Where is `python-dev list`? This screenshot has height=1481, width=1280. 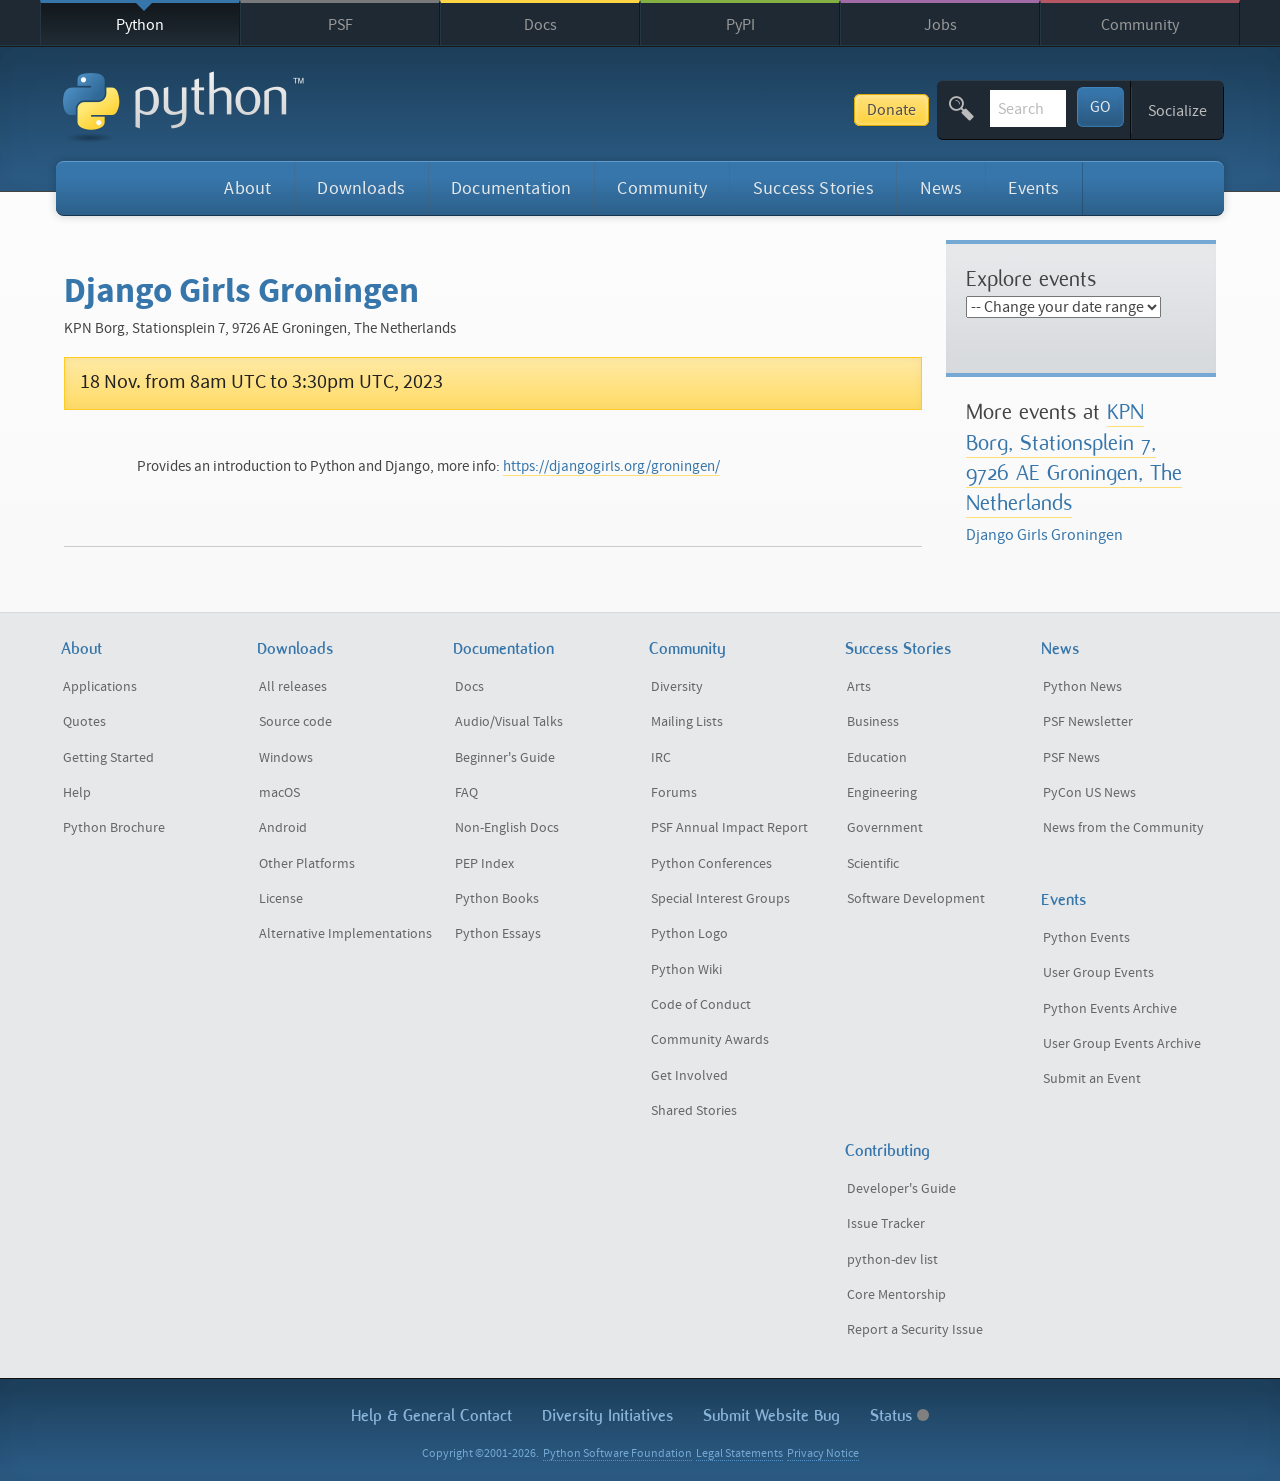
python-dev list is located at coordinates (892, 1260).